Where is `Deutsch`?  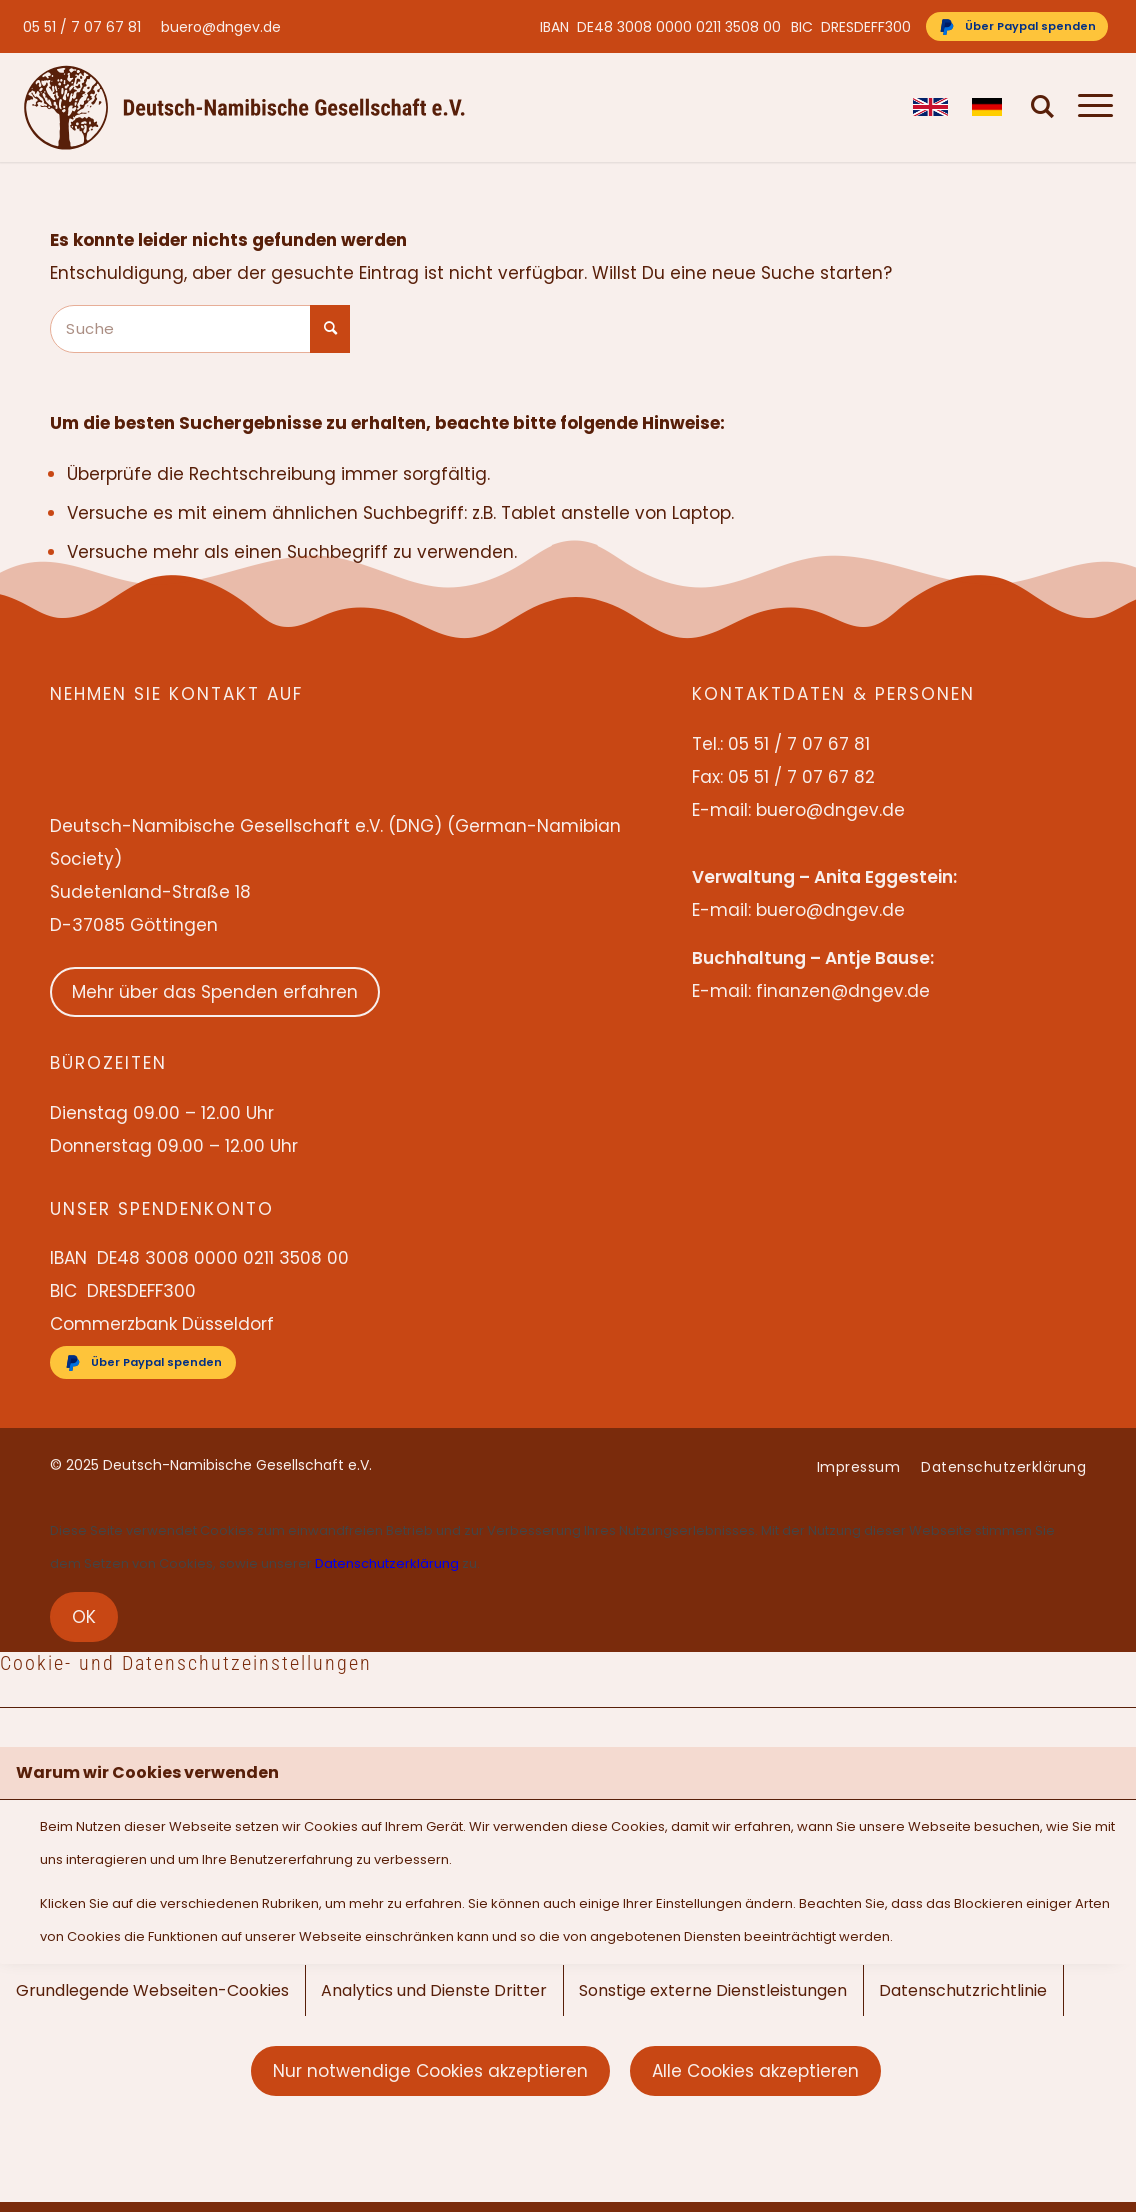
Deutsch is located at coordinates (989, 107).